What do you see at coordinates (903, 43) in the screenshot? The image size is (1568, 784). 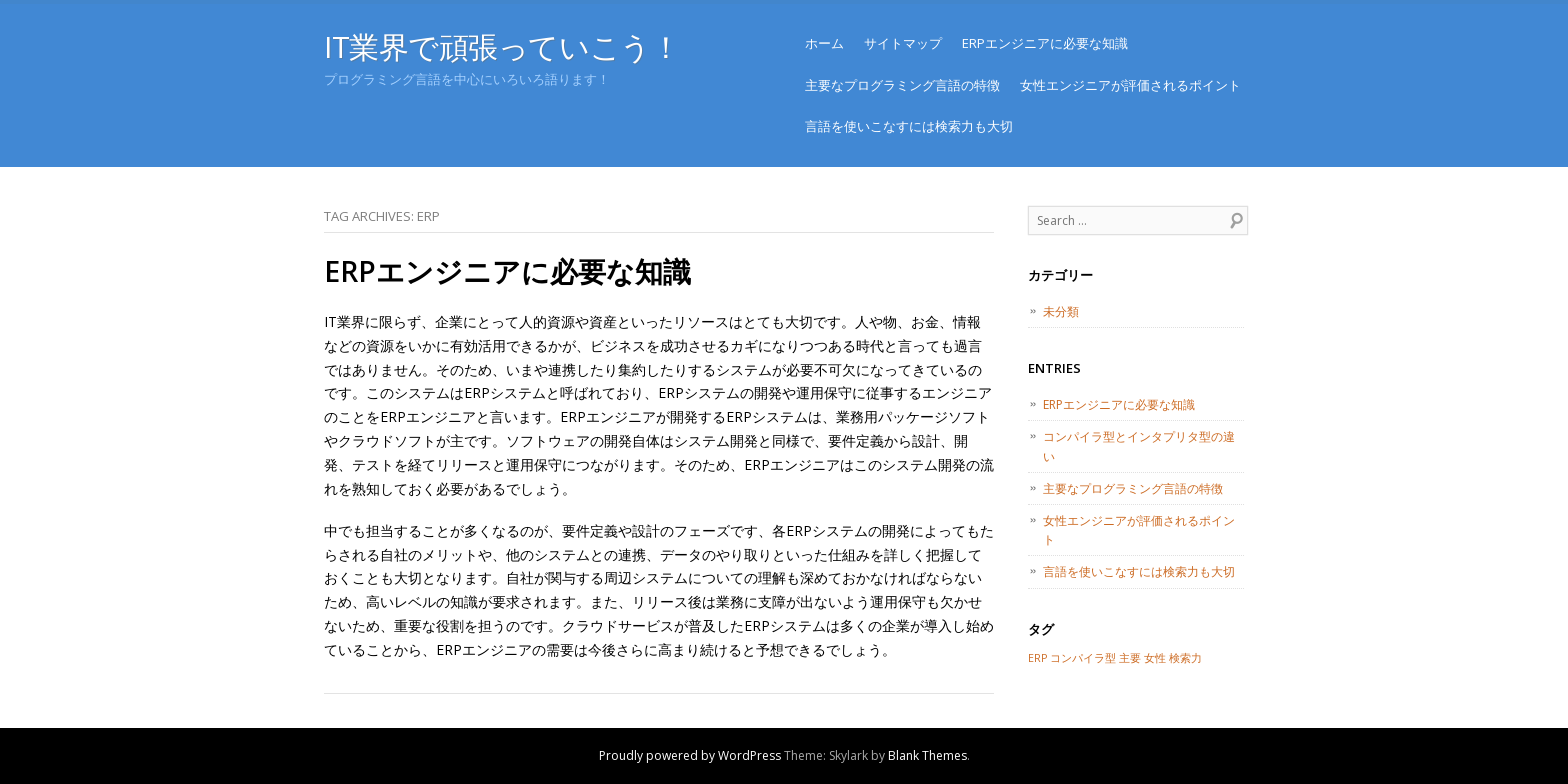 I see `サイトマップ` at bounding box center [903, 43].